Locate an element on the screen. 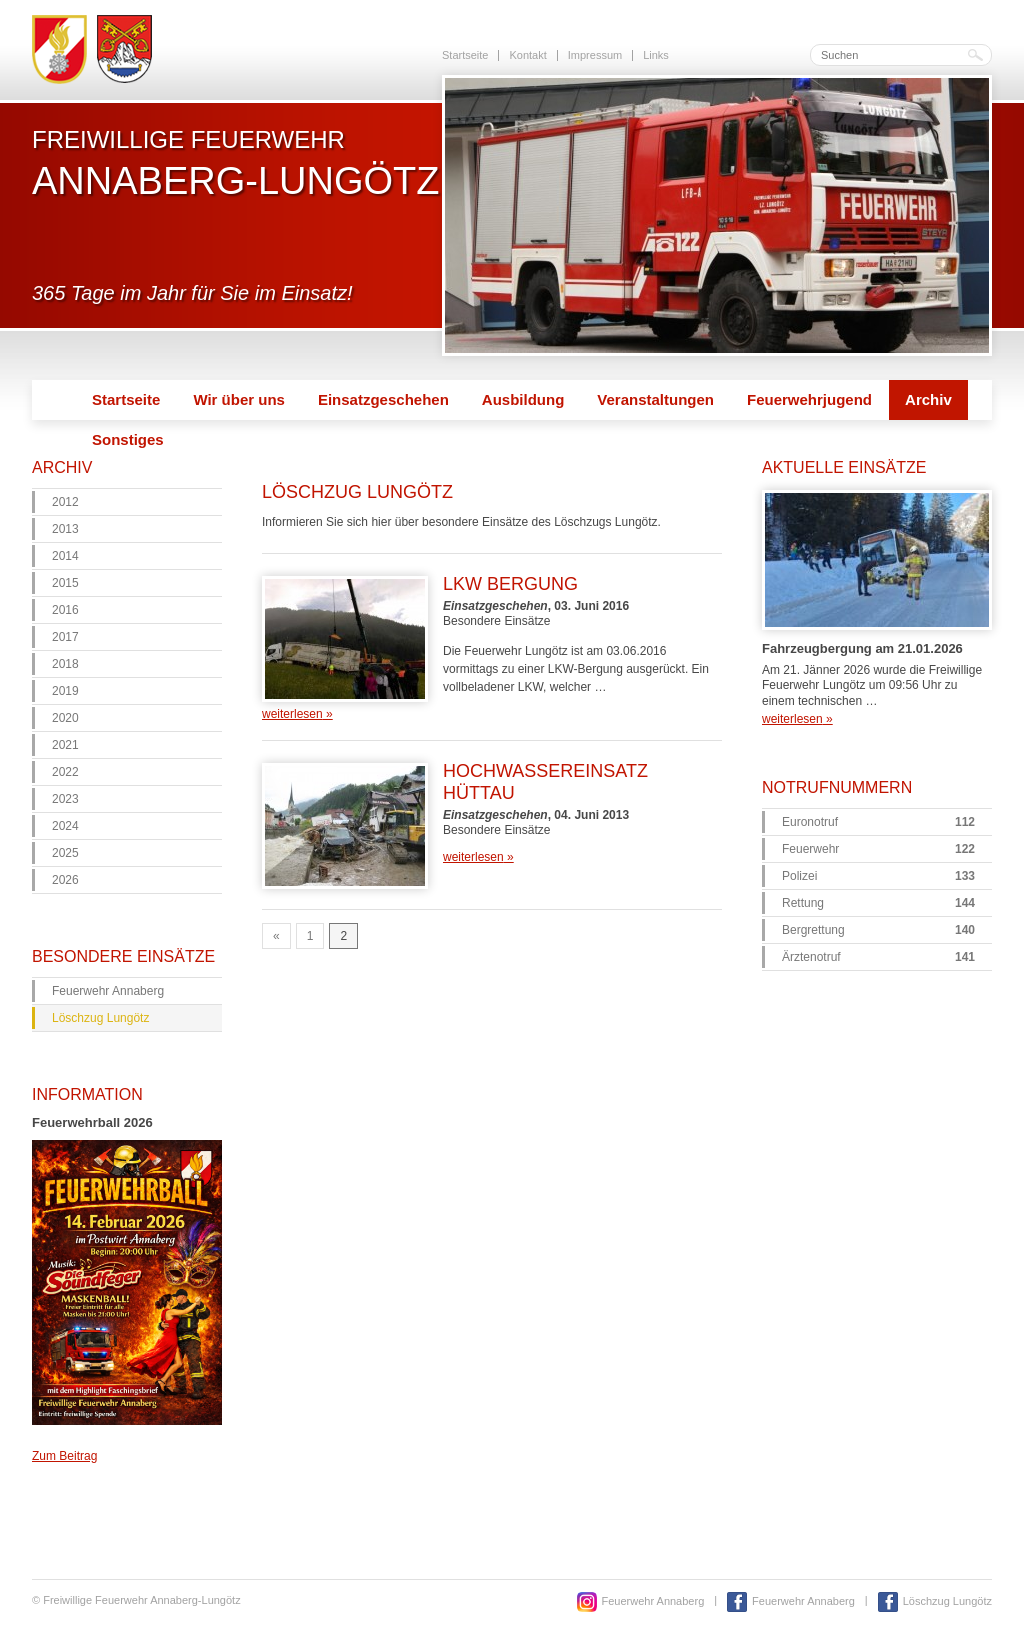  2012 is located at coordinates (65, 502).